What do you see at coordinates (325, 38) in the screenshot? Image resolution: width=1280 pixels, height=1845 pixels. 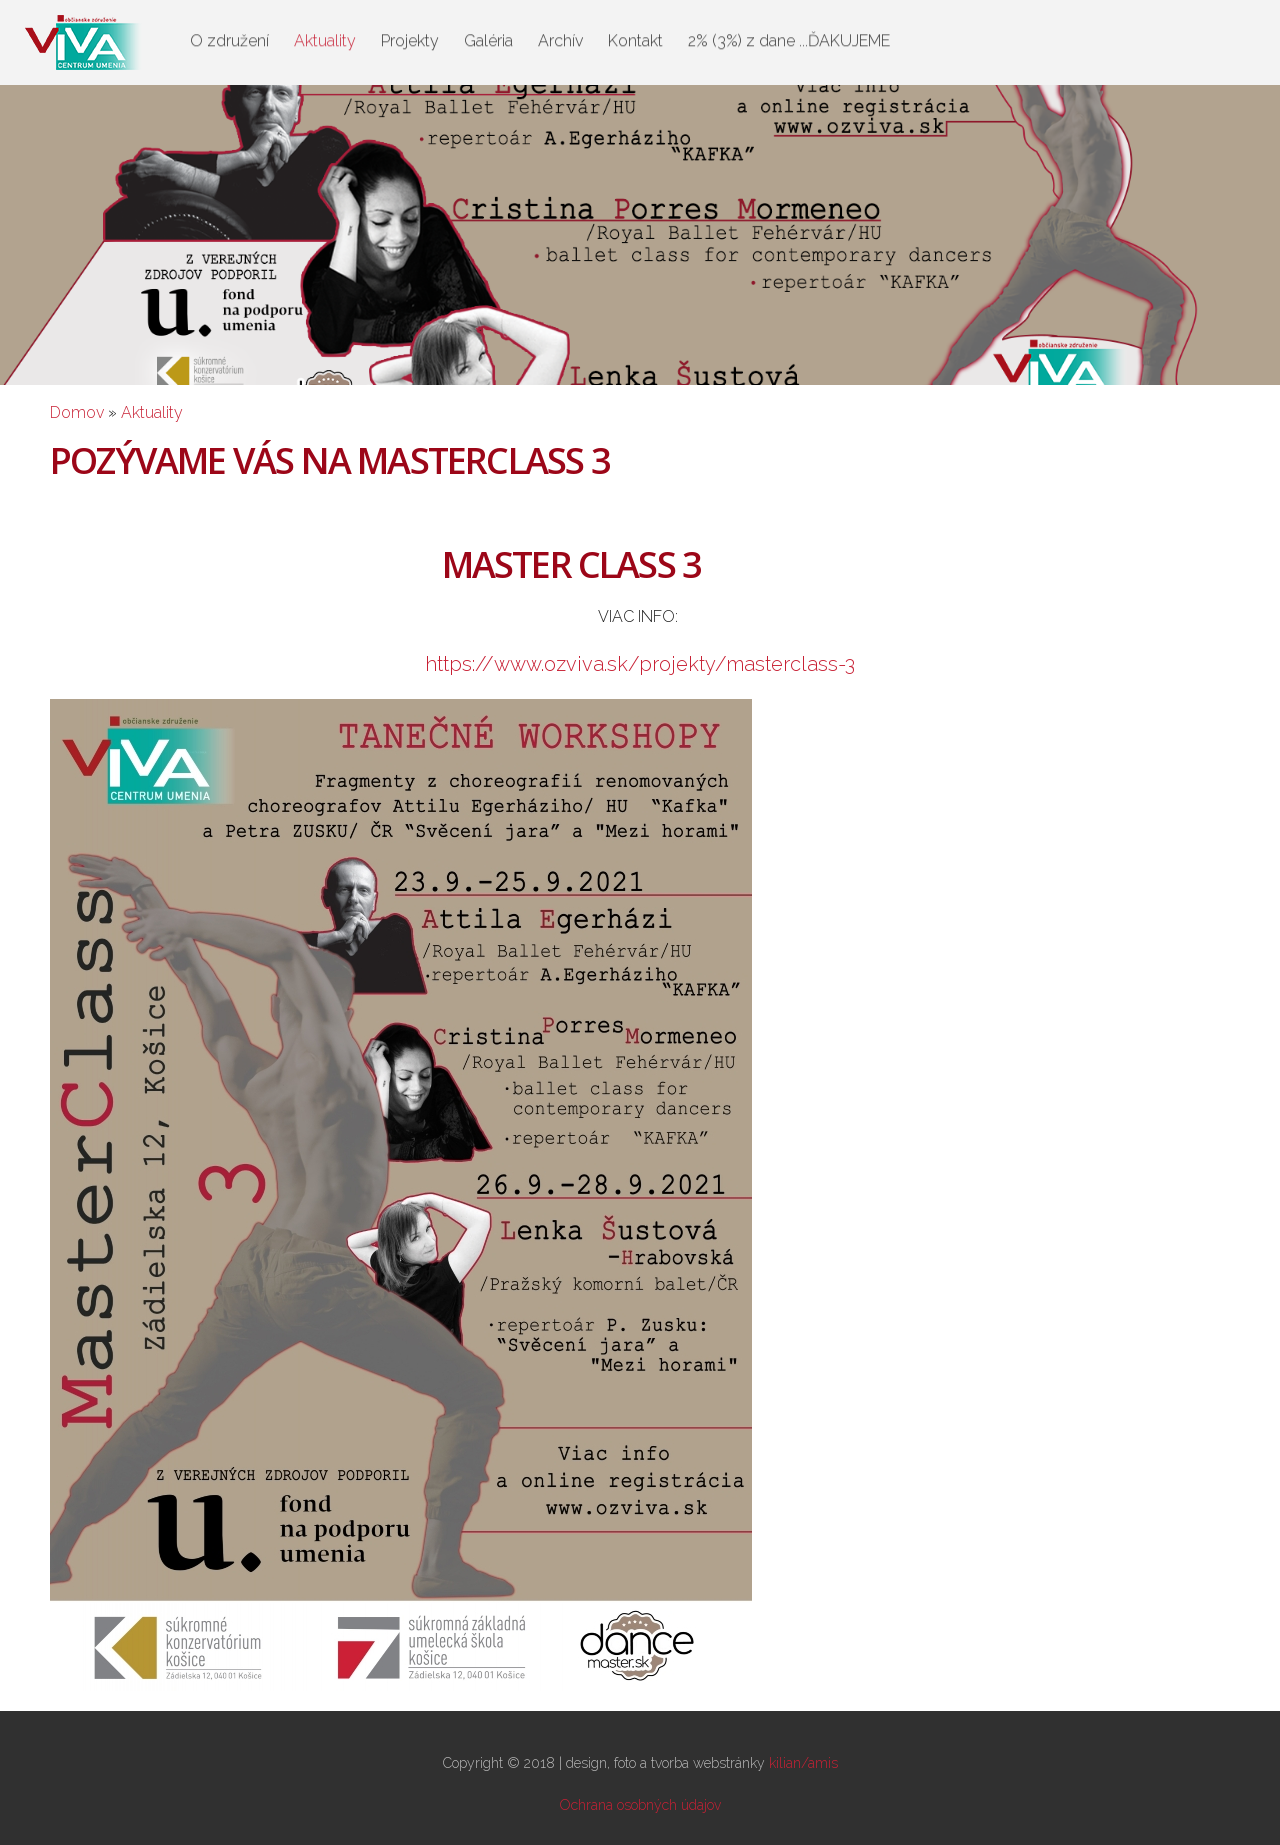 I see `Aktuality` at bounding box center [325, 38].